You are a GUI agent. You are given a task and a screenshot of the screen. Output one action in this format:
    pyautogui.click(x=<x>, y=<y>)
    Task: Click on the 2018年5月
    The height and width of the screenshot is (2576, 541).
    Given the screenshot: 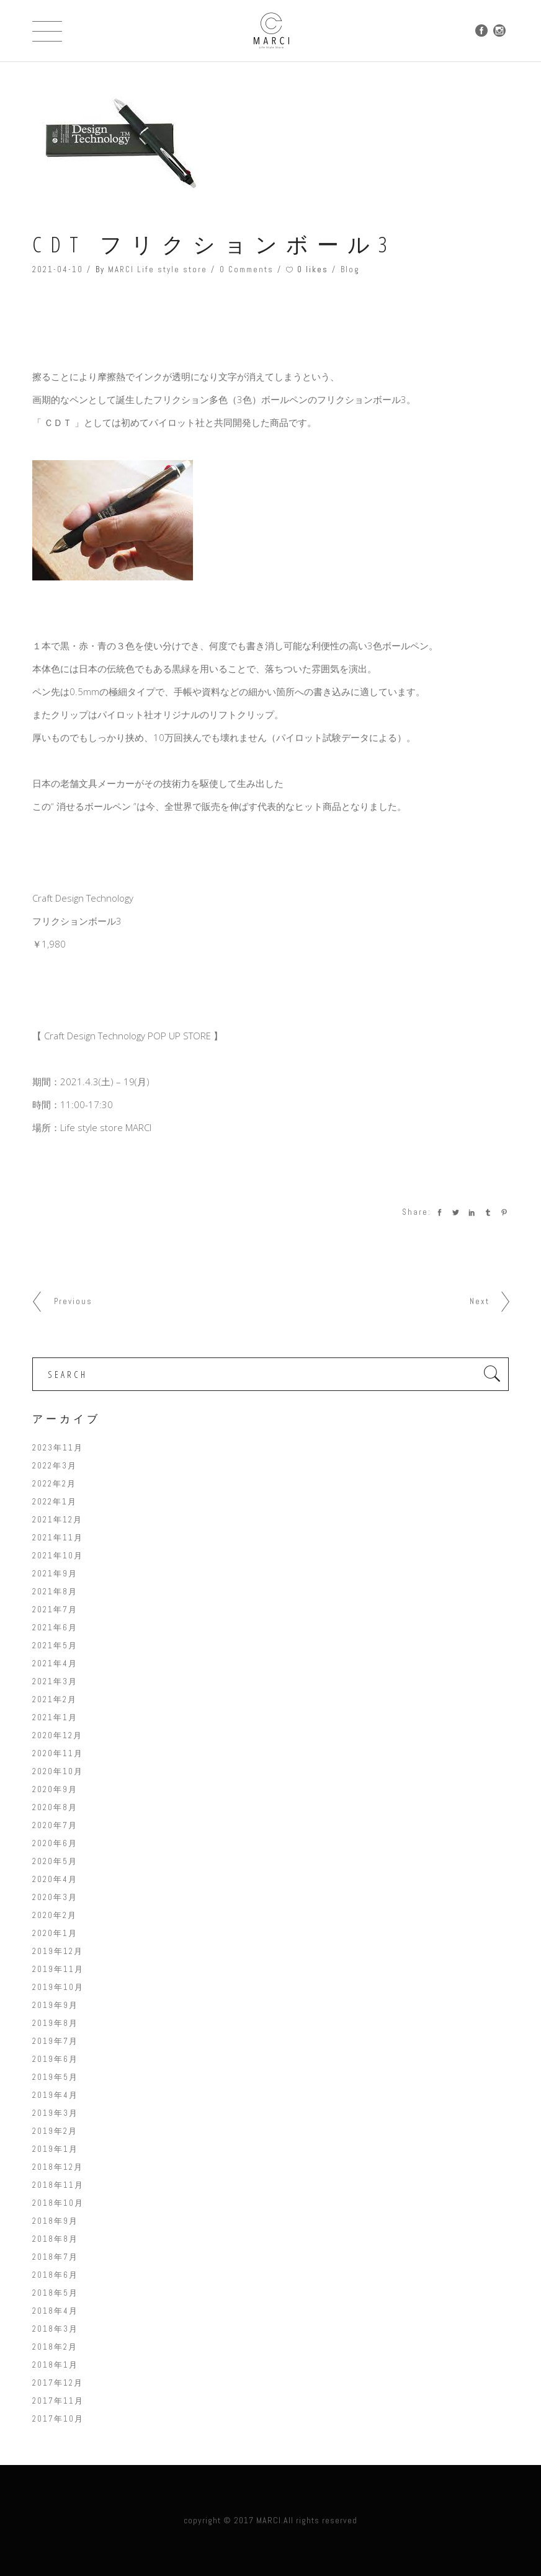 What is the action you would take?
    pyautogui.click(x=55, y=2293)
    